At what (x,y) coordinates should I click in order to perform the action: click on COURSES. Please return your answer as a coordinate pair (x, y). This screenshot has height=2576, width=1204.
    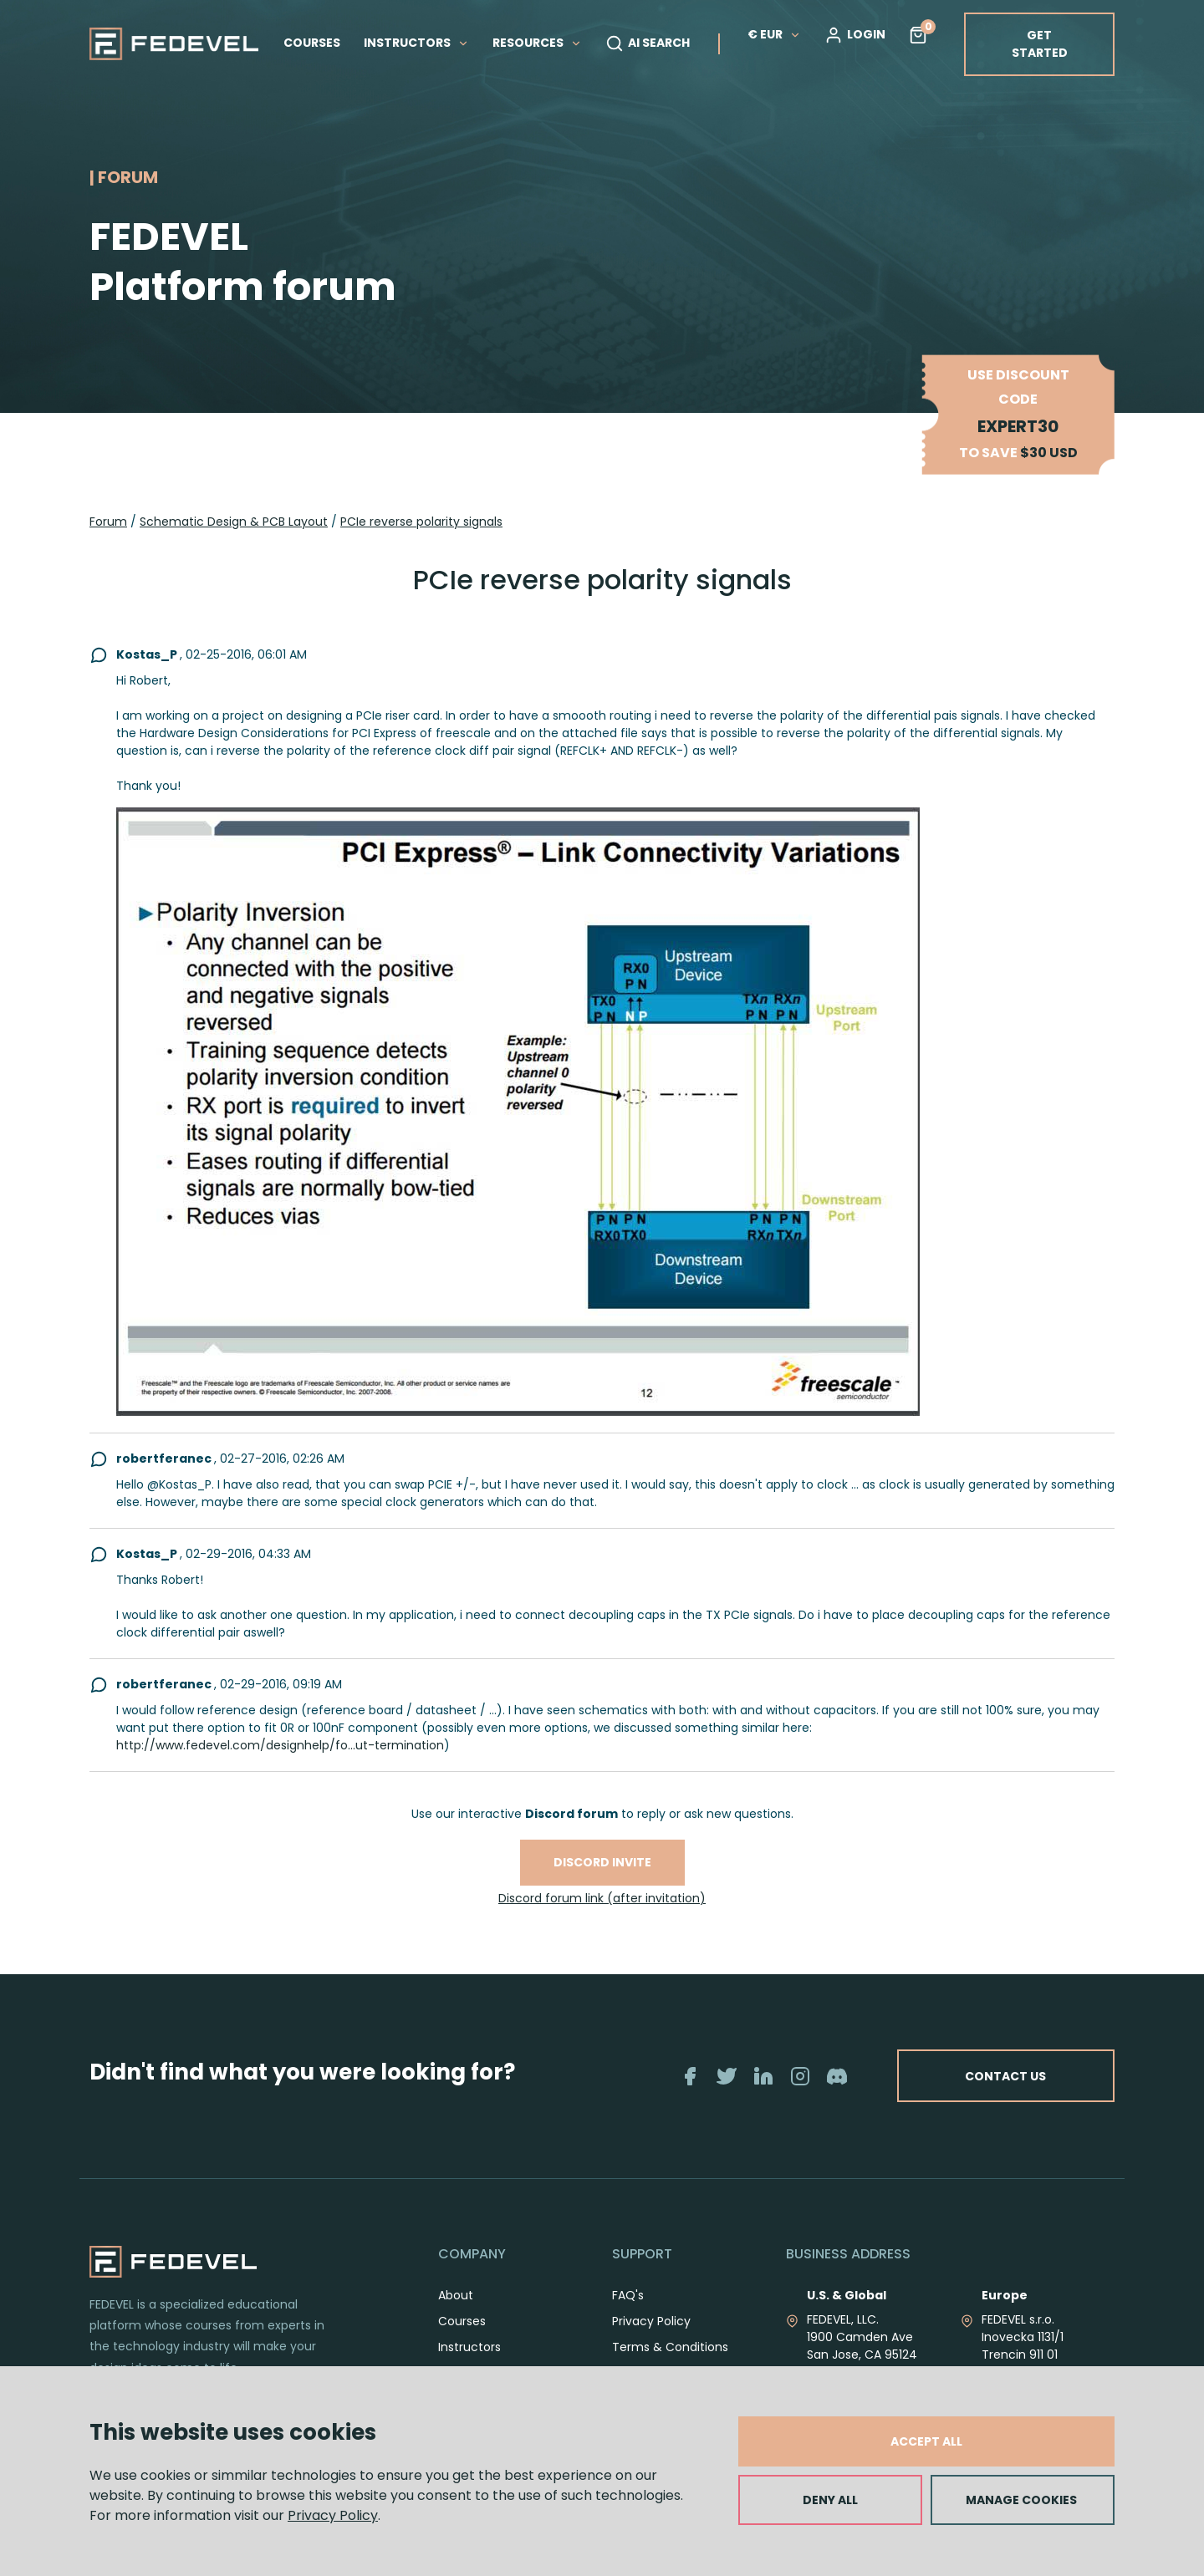
    Looking at the image, I should click on (311, 42).